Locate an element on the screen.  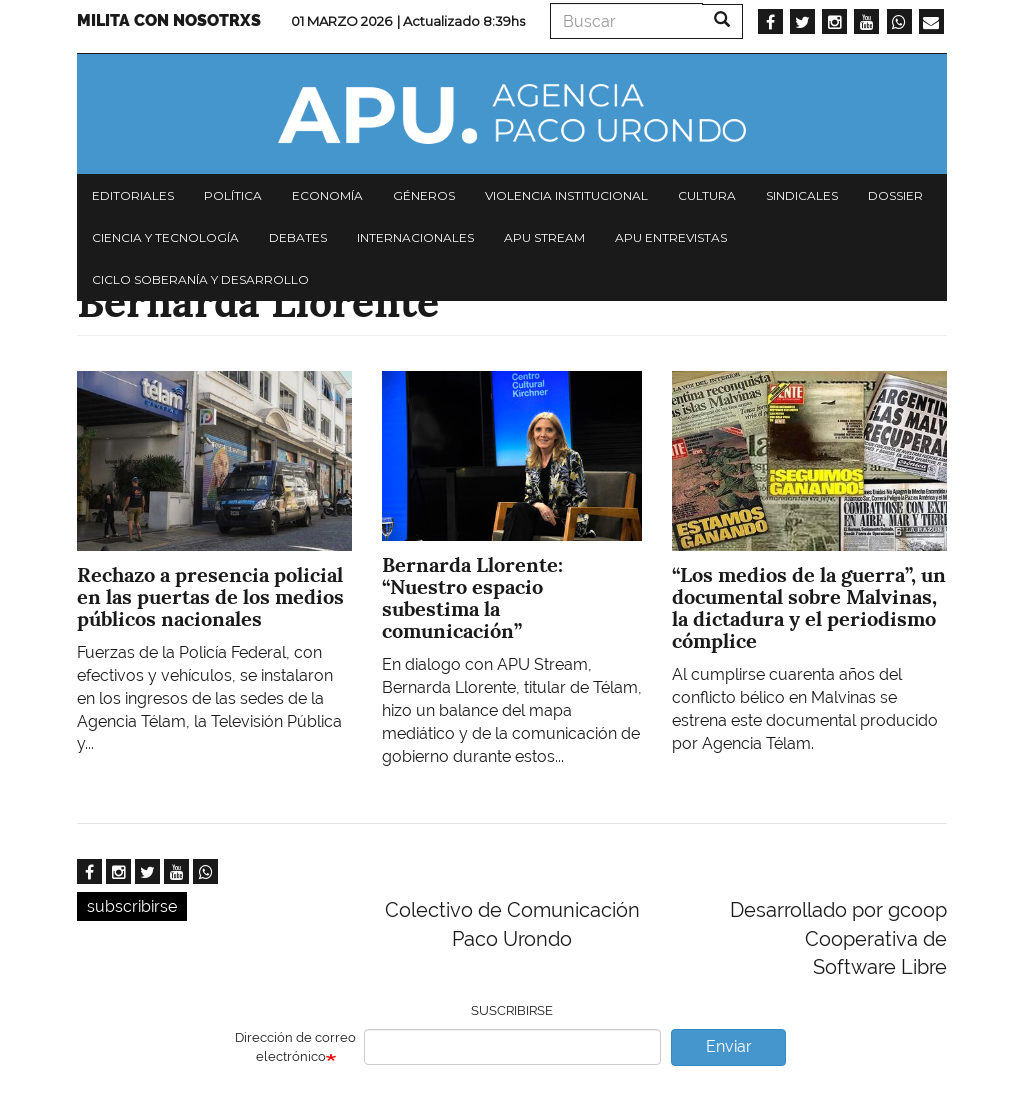
Violencia institucional is located at coordinates (566, 195).